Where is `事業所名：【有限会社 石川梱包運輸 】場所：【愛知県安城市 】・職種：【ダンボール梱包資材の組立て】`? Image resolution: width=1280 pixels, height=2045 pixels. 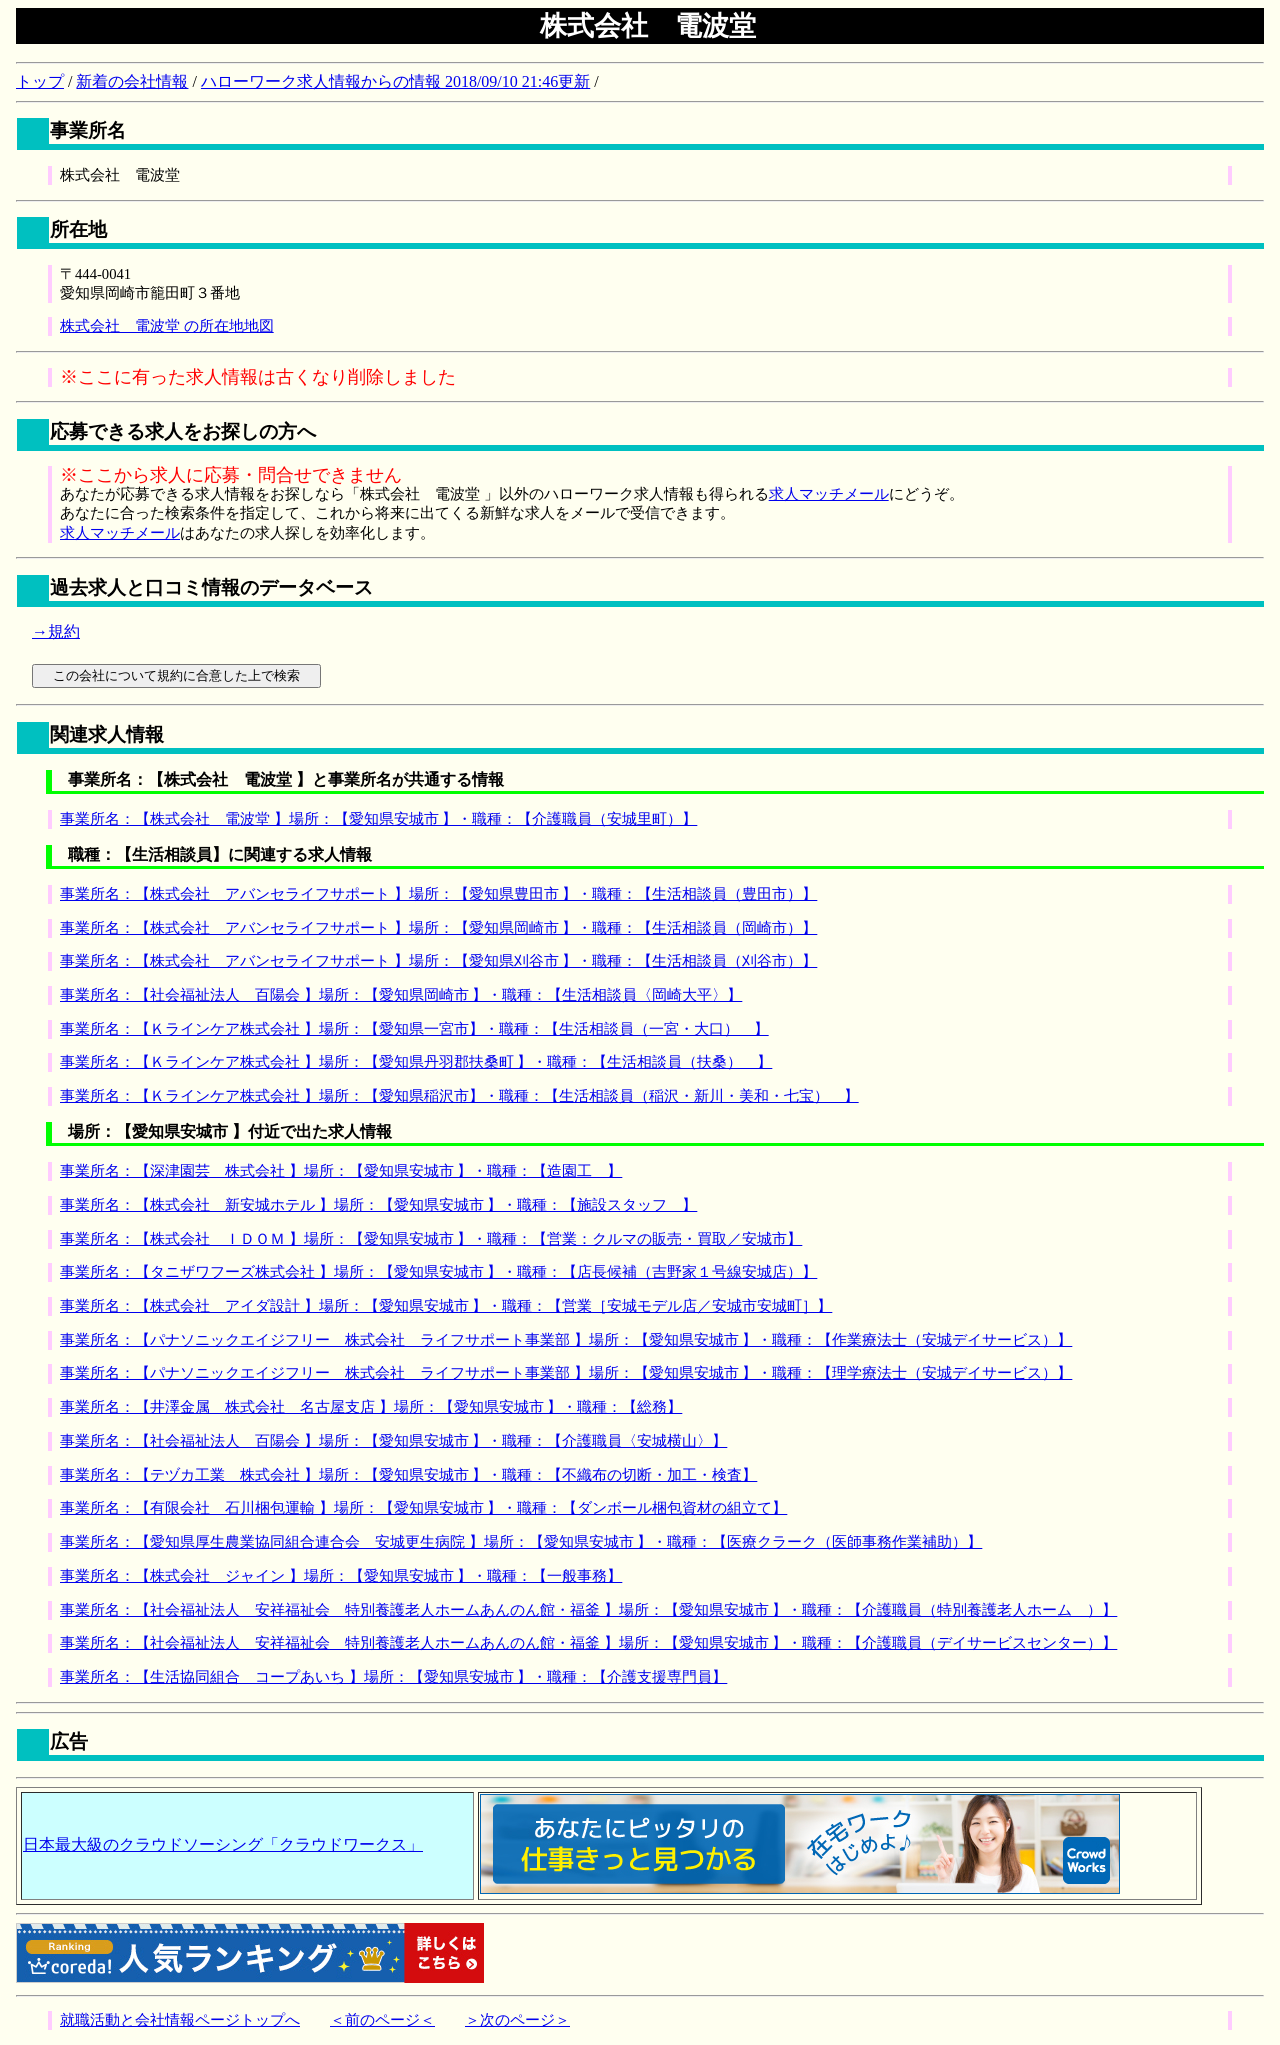
事業所名：【有限会社 石川梱包運輸 】場所：【愛知県安城市 】・職種：【ダンボール梱包資材の組立て】 is located at coordinates (423, 1508).